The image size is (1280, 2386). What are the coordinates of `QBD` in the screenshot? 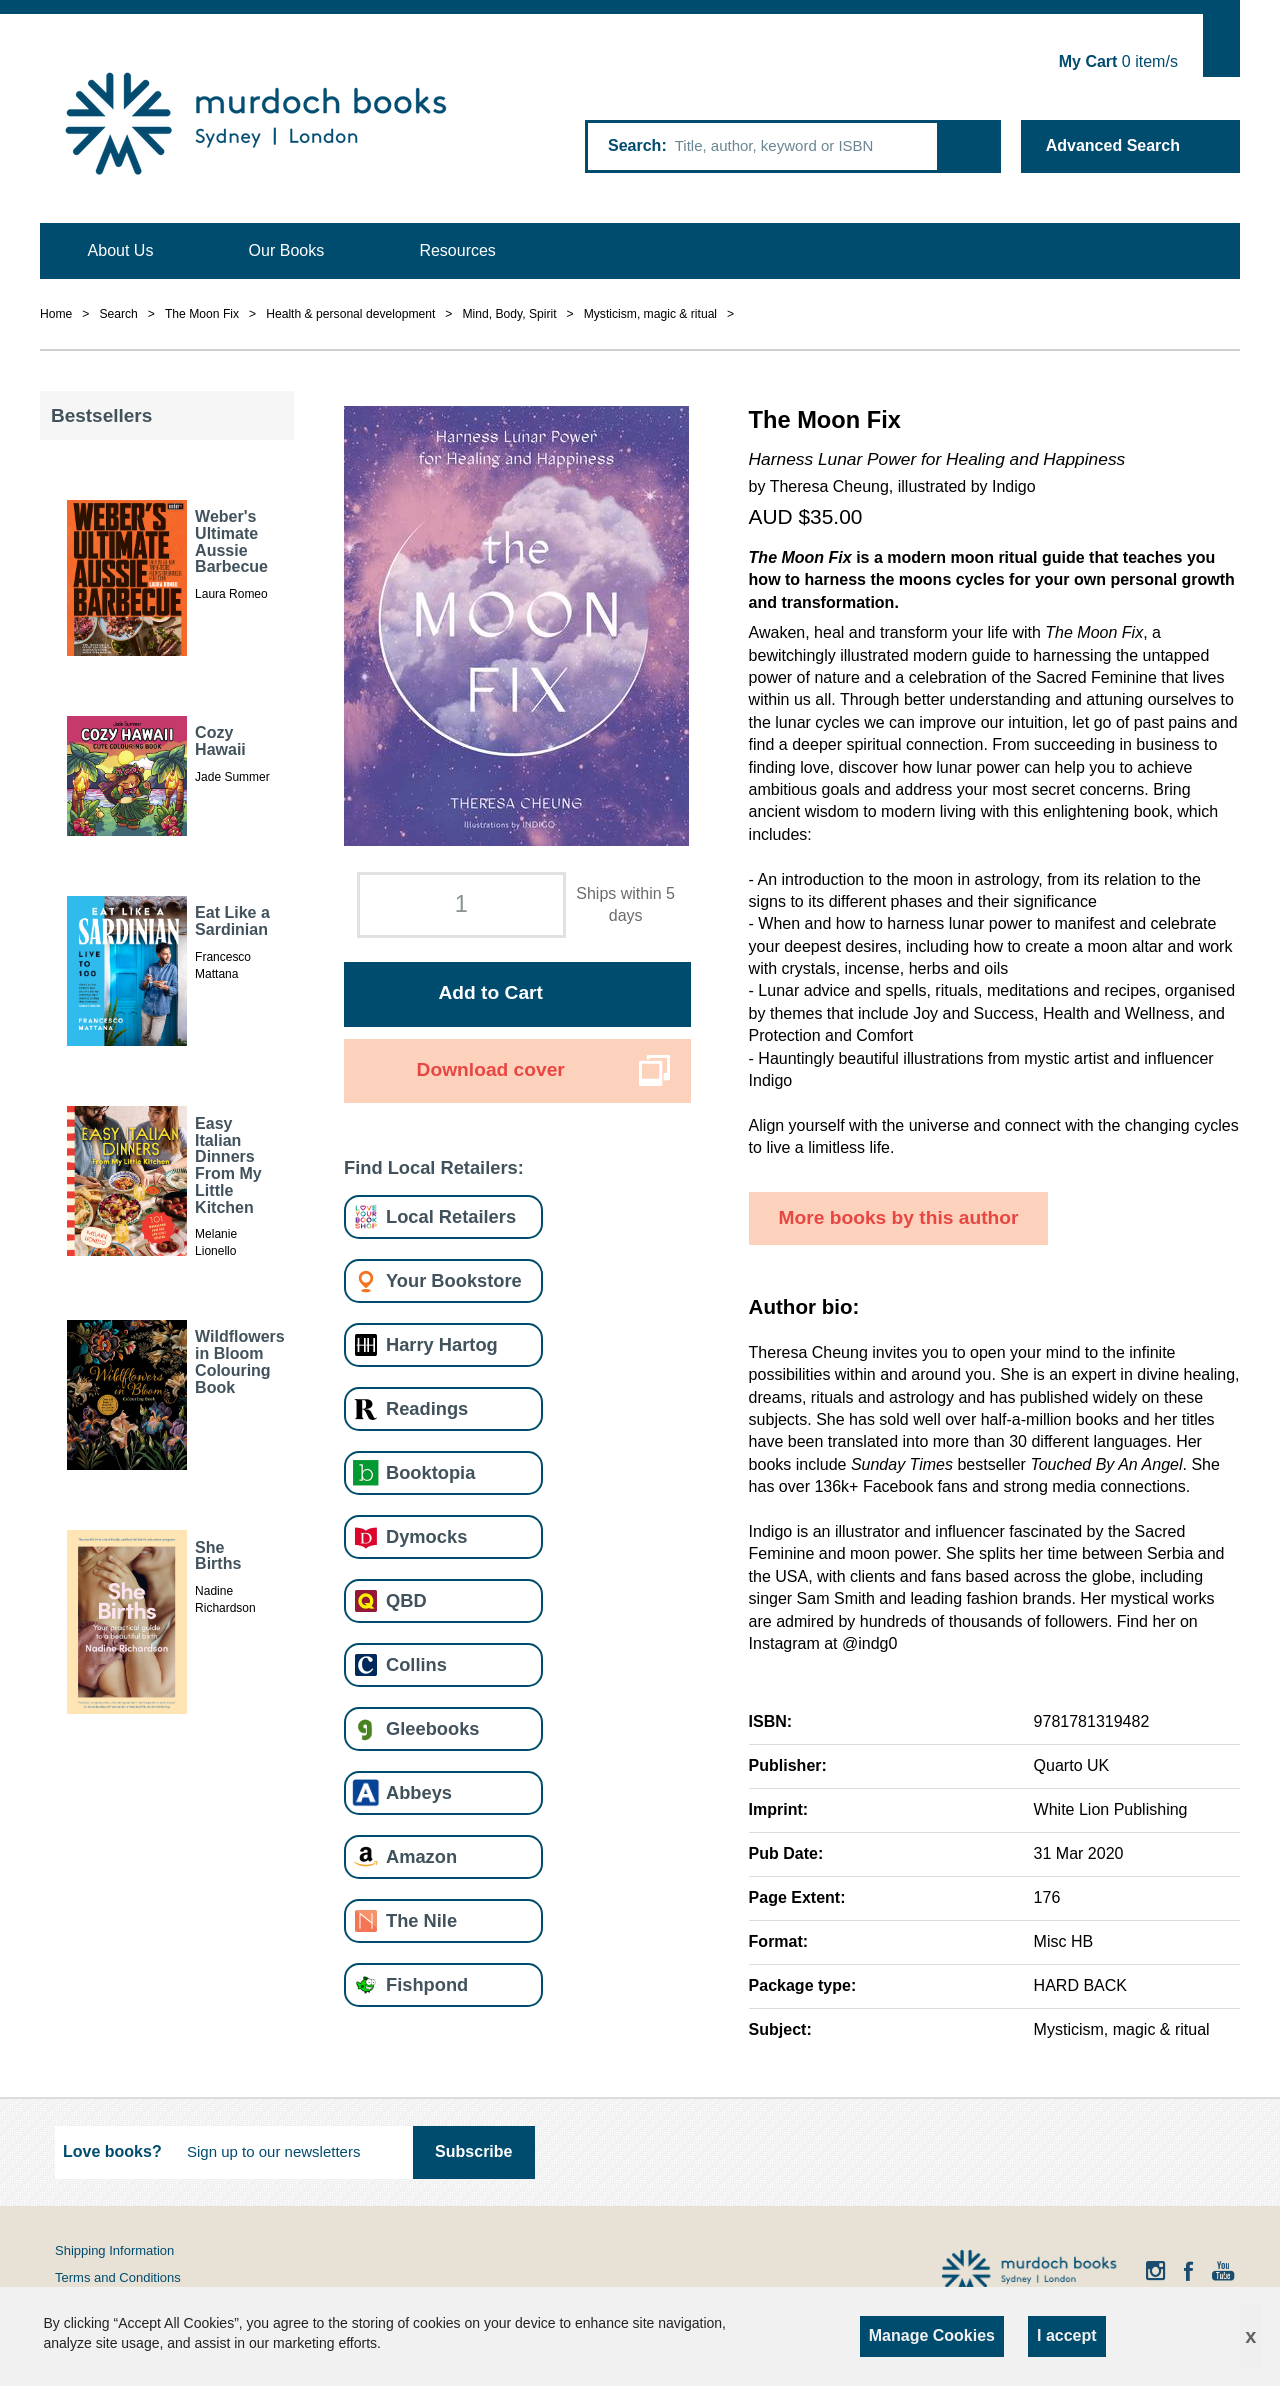 It's located at (406, 1600).